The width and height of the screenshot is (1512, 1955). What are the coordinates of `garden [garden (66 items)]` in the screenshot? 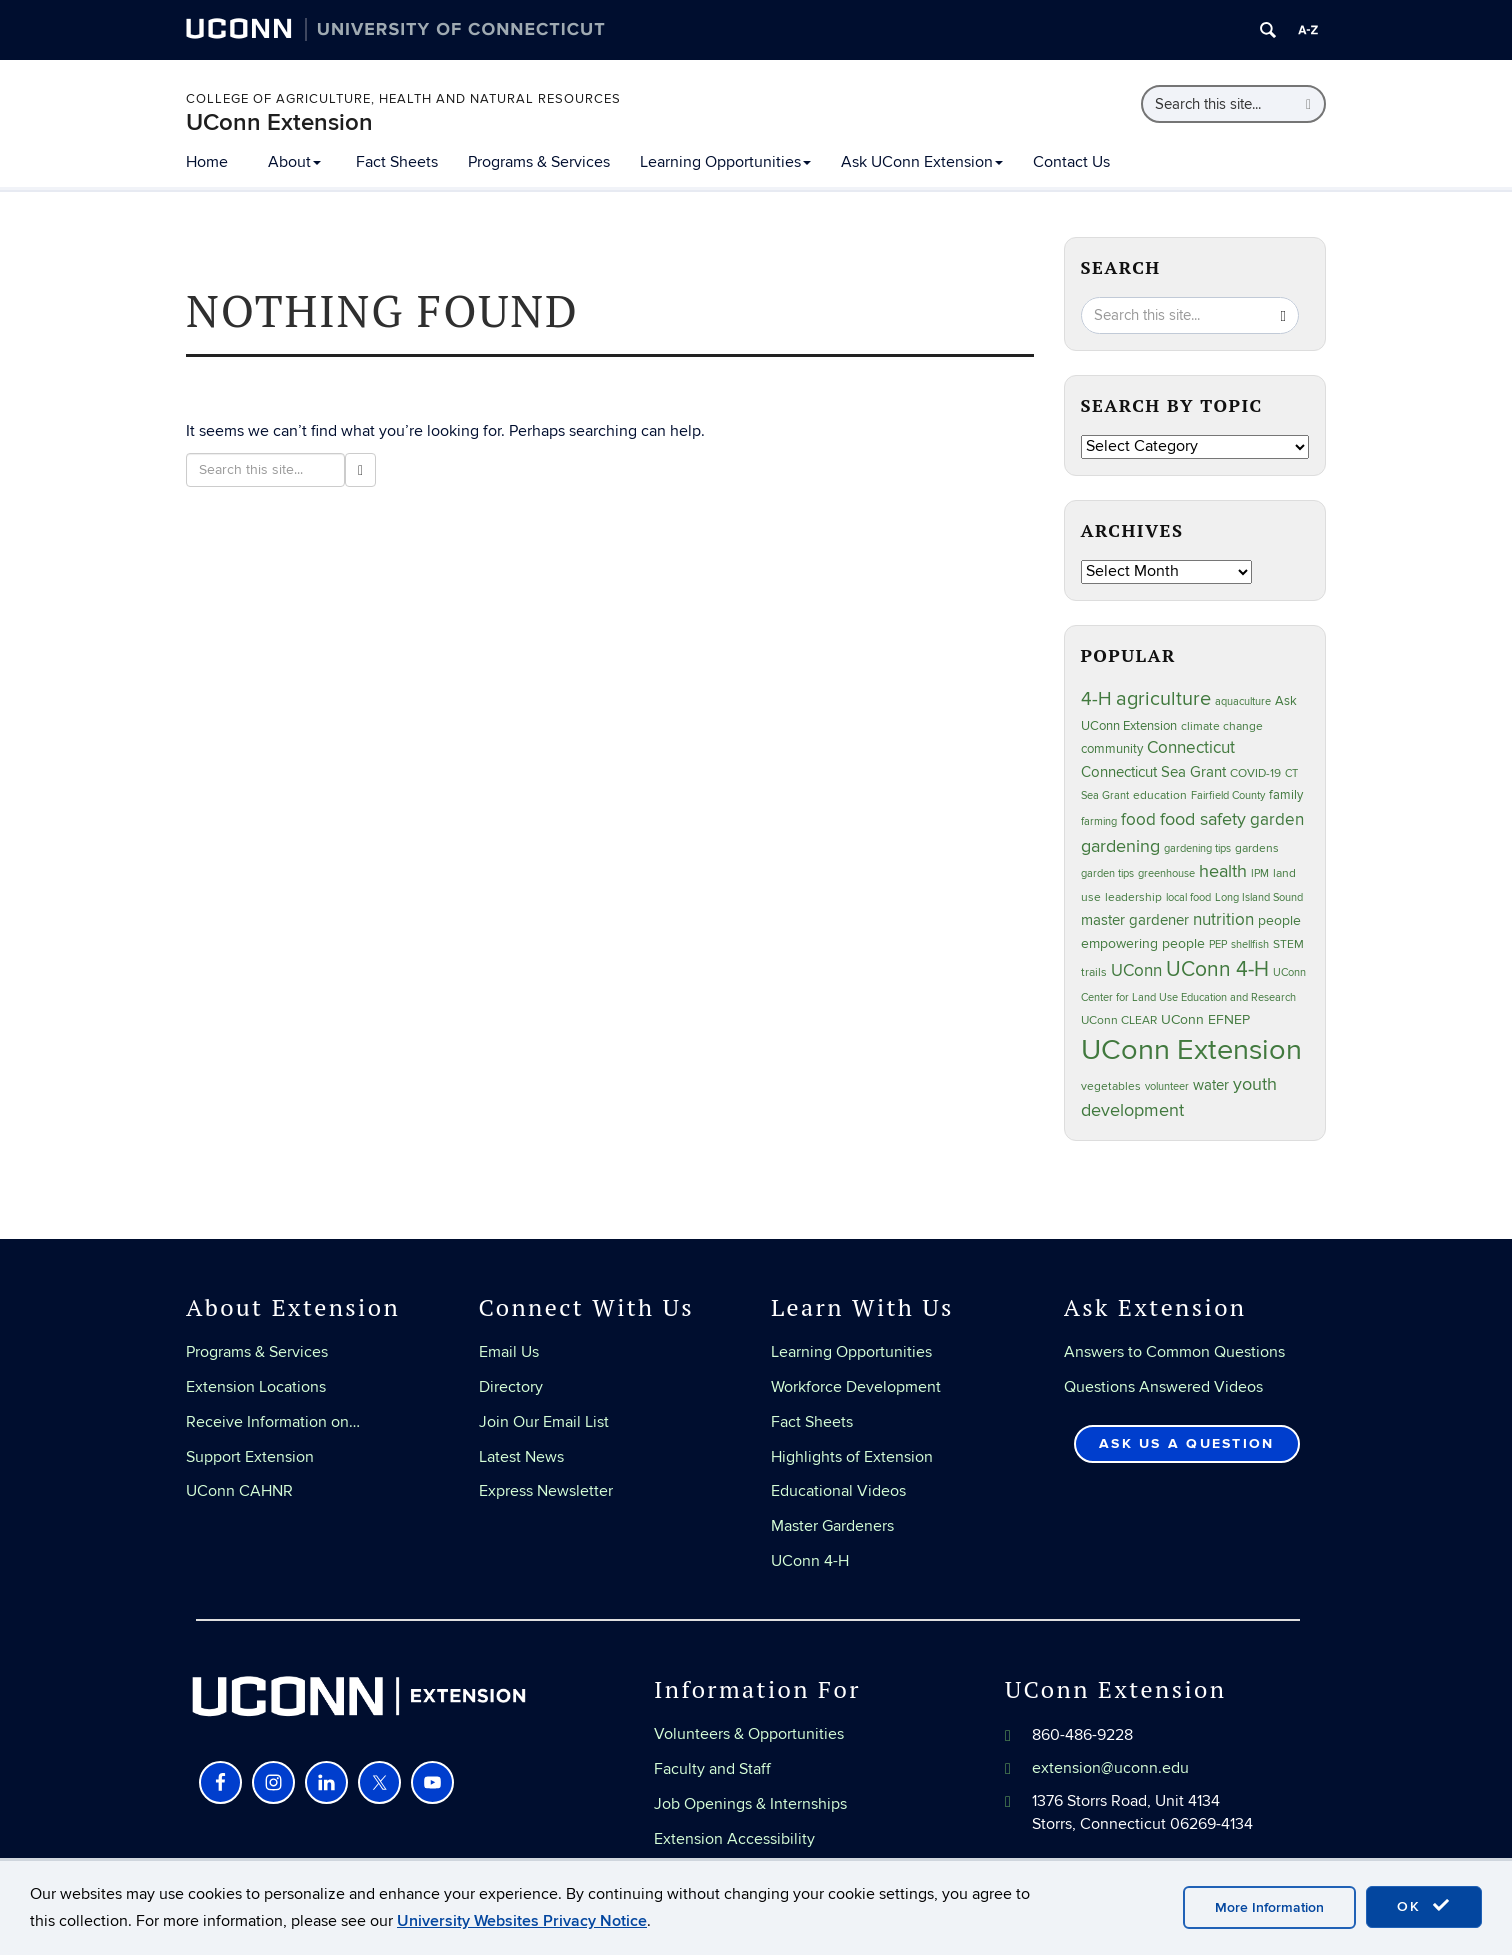 It's located at (1277, 819).